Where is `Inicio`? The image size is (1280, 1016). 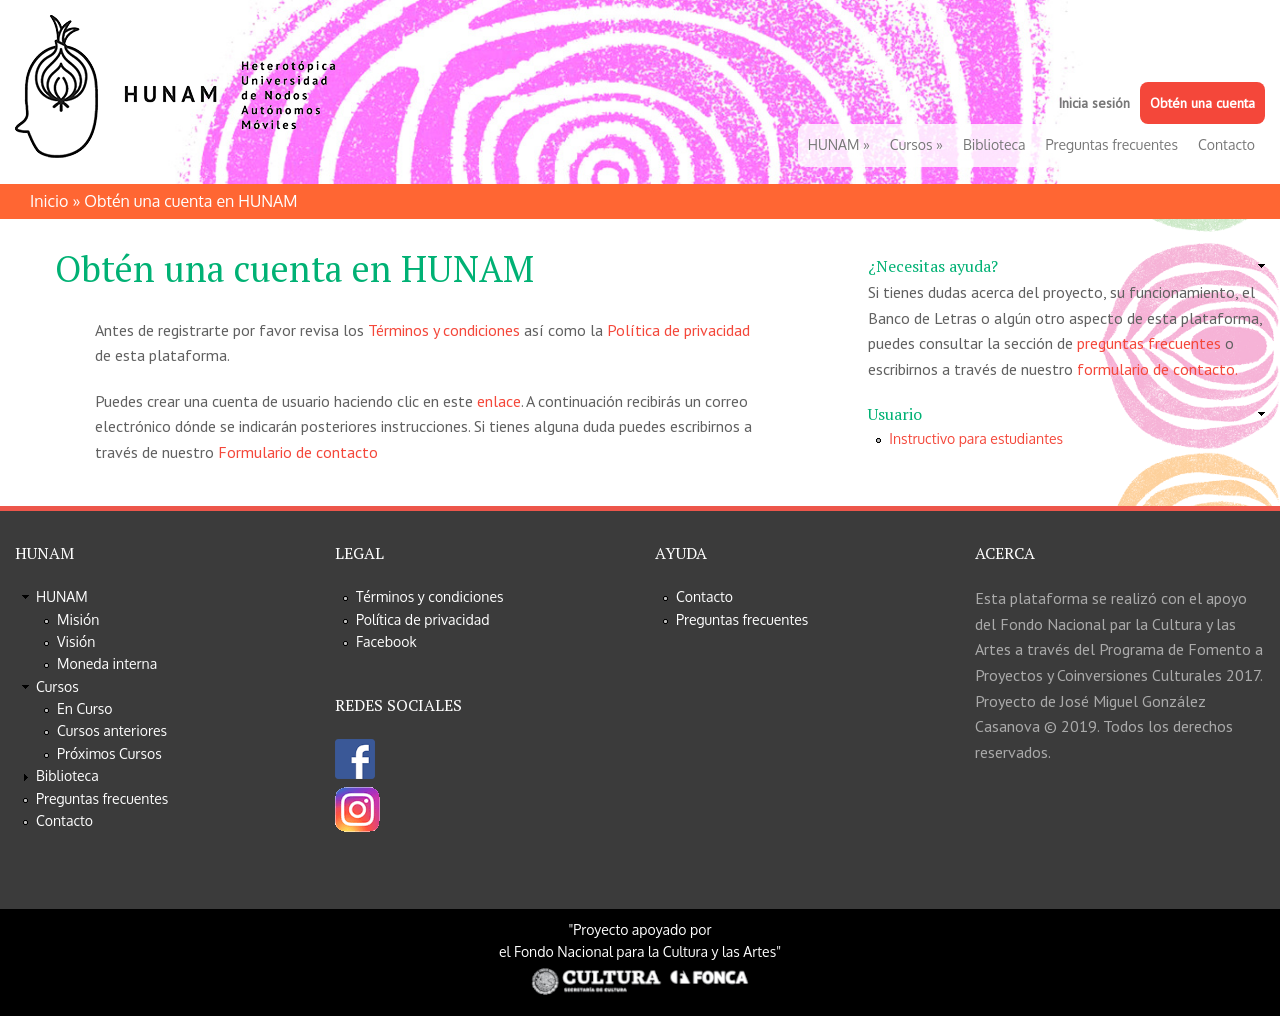
Inicio is located at coordinates (49, 201).